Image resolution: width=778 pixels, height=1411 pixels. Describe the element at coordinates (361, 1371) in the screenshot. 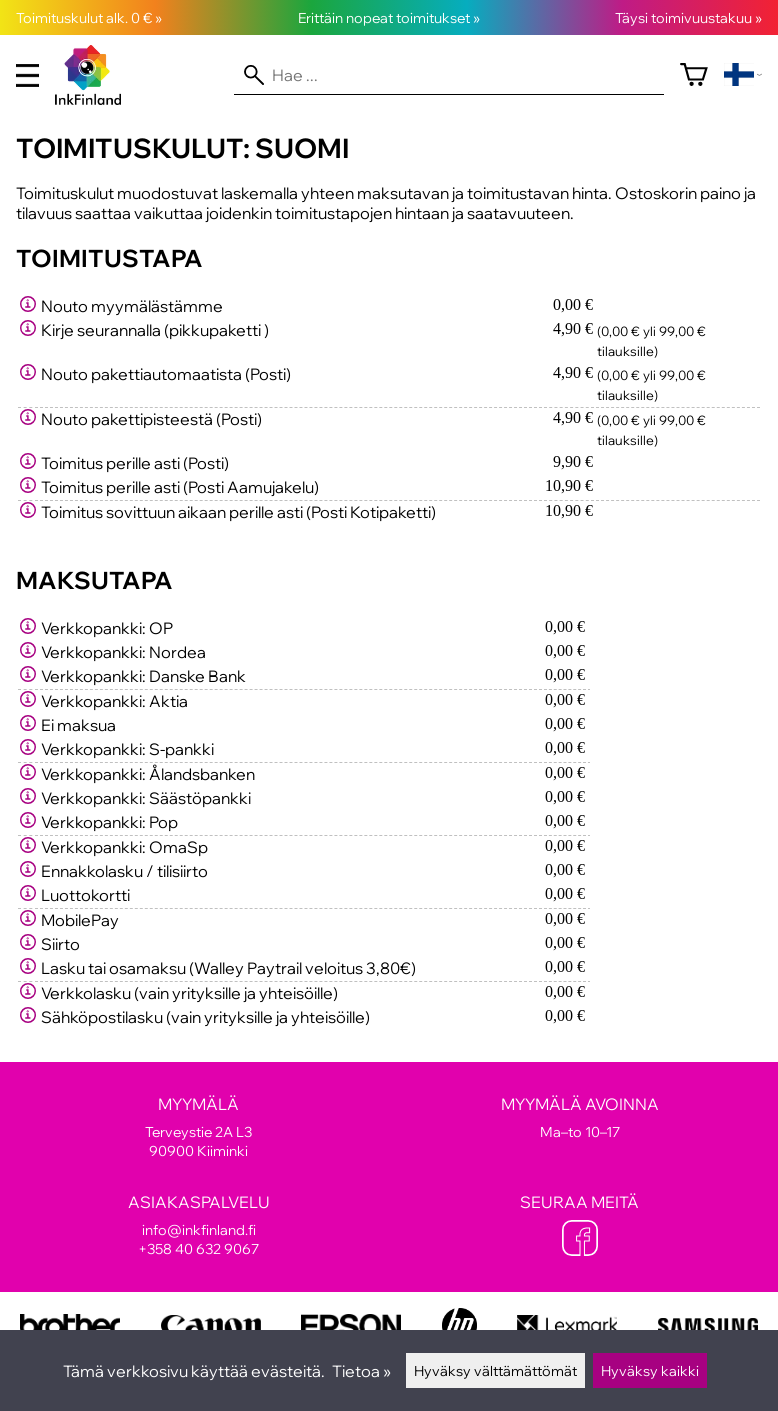

I see `Tietoa »` at that location.